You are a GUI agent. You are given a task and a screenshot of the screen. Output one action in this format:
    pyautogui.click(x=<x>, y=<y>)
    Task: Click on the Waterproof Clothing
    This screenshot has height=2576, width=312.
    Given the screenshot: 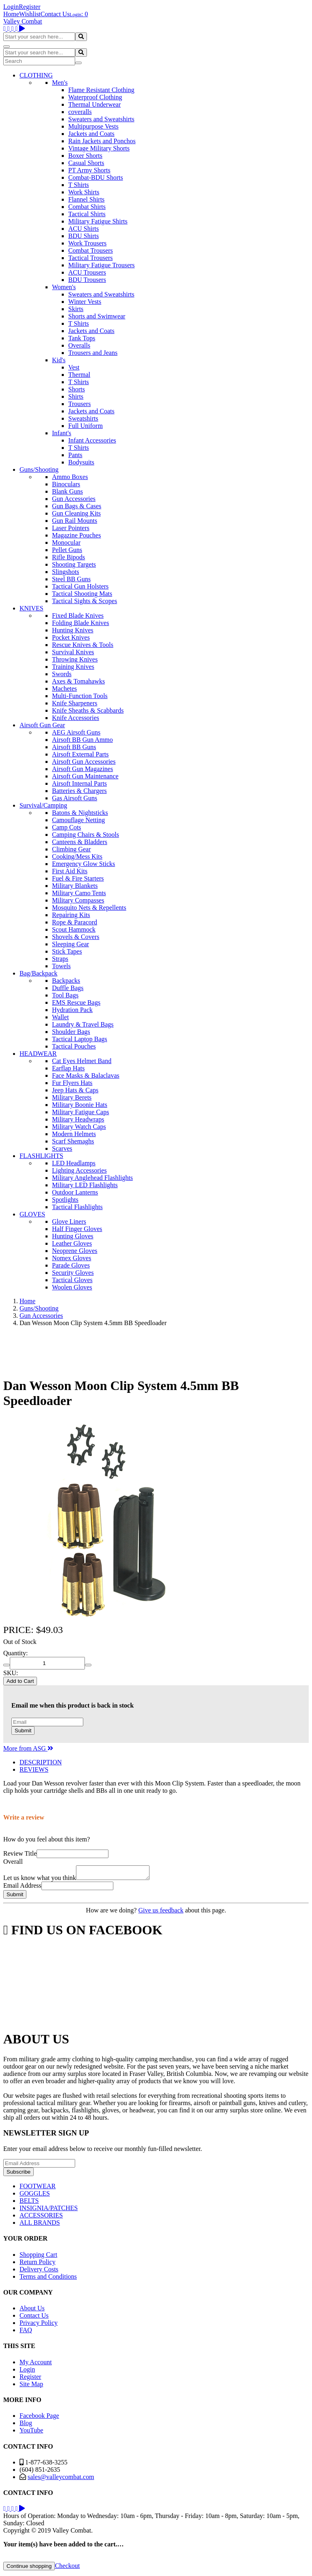 What is the action you would take?
    pyautogui.click(x=95, y=97)
    